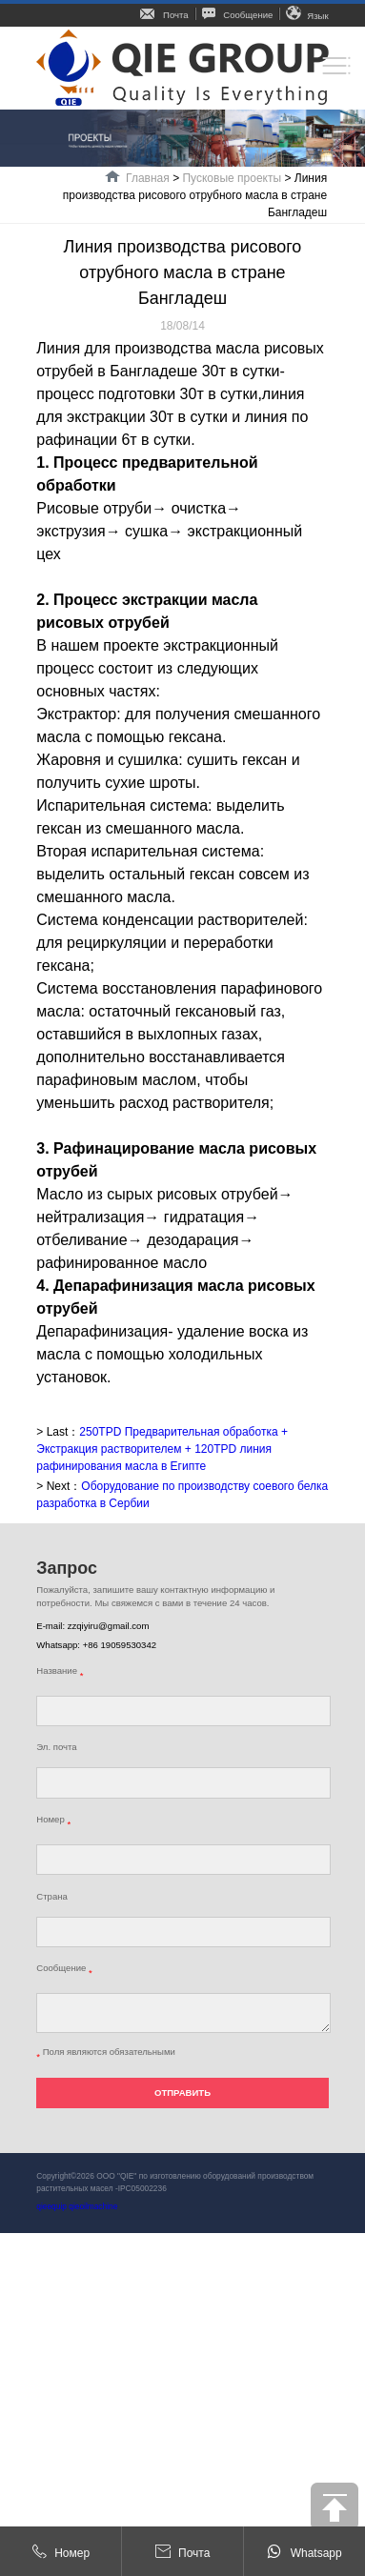  What do you see at coordinates (231, 178) in the screenshot?
I see `Пусковые проекты` at bounding box center [231, 178].